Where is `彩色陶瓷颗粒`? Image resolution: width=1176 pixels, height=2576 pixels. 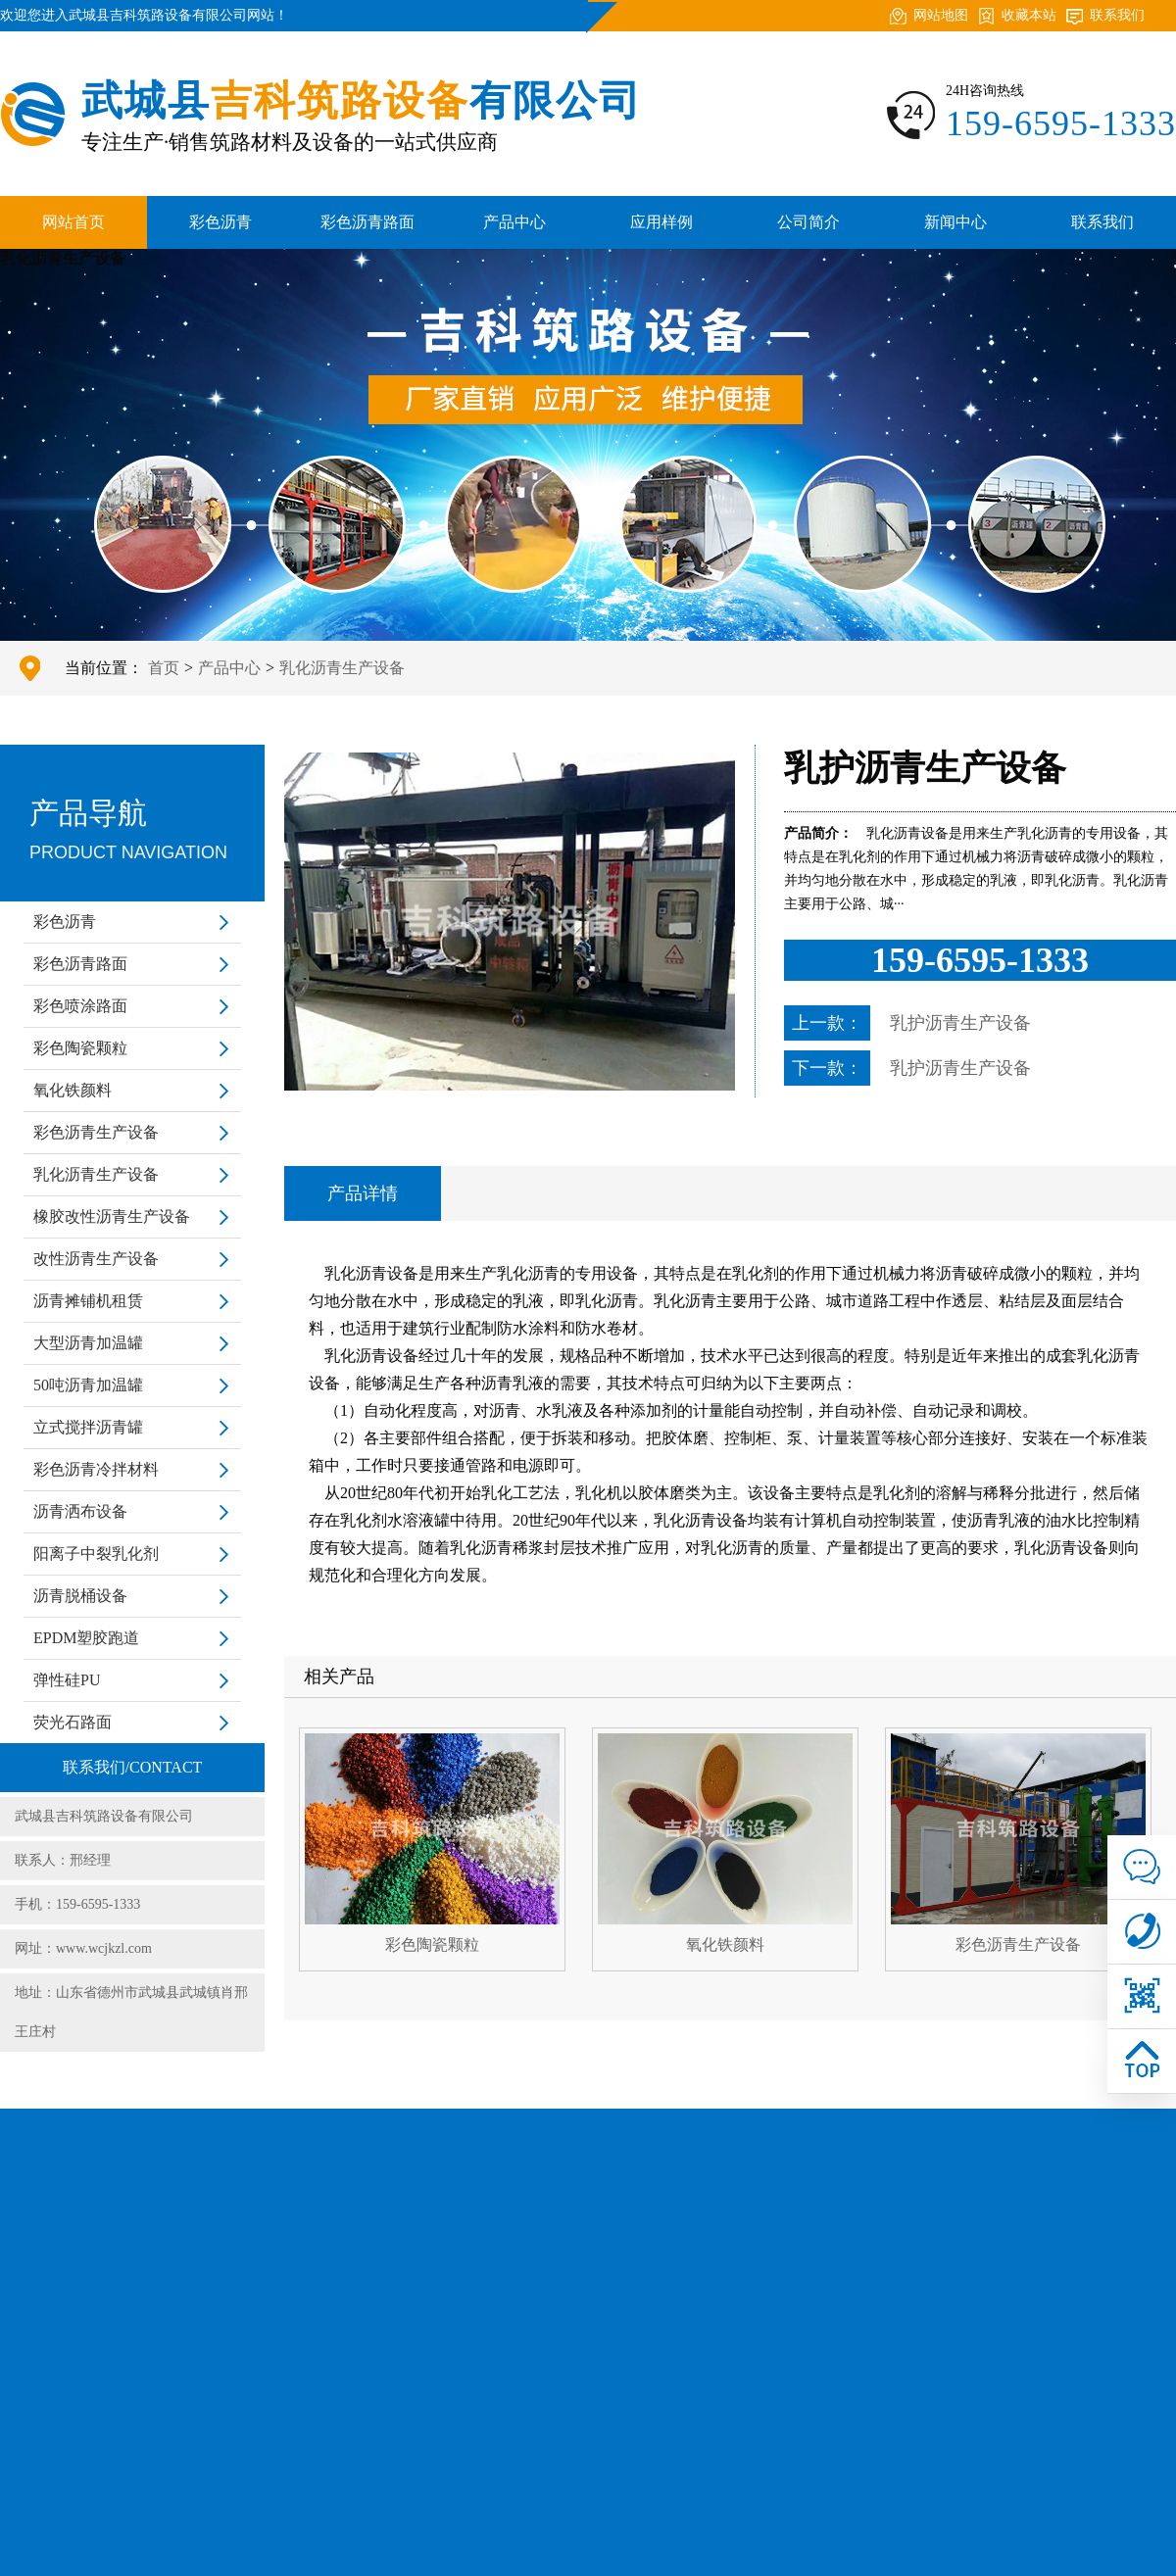 彩色陶瓷颗粒 is located at coordinates (80, 1048).